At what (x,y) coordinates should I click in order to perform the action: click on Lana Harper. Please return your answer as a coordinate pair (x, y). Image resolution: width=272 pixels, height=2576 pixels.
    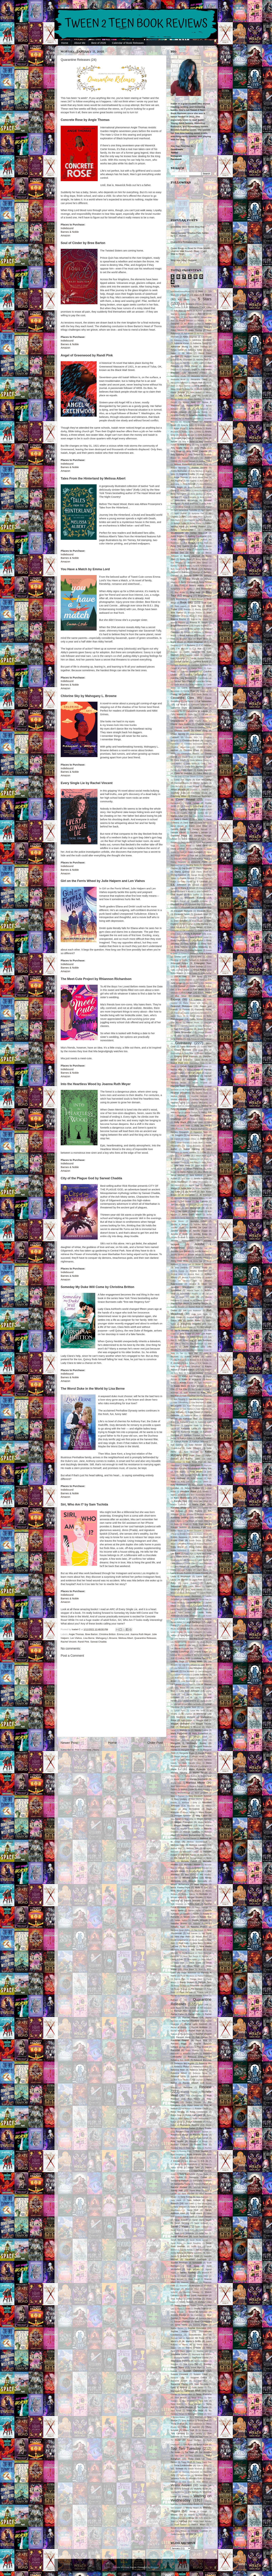
    Looking at the image, I should click on (180, 1566).